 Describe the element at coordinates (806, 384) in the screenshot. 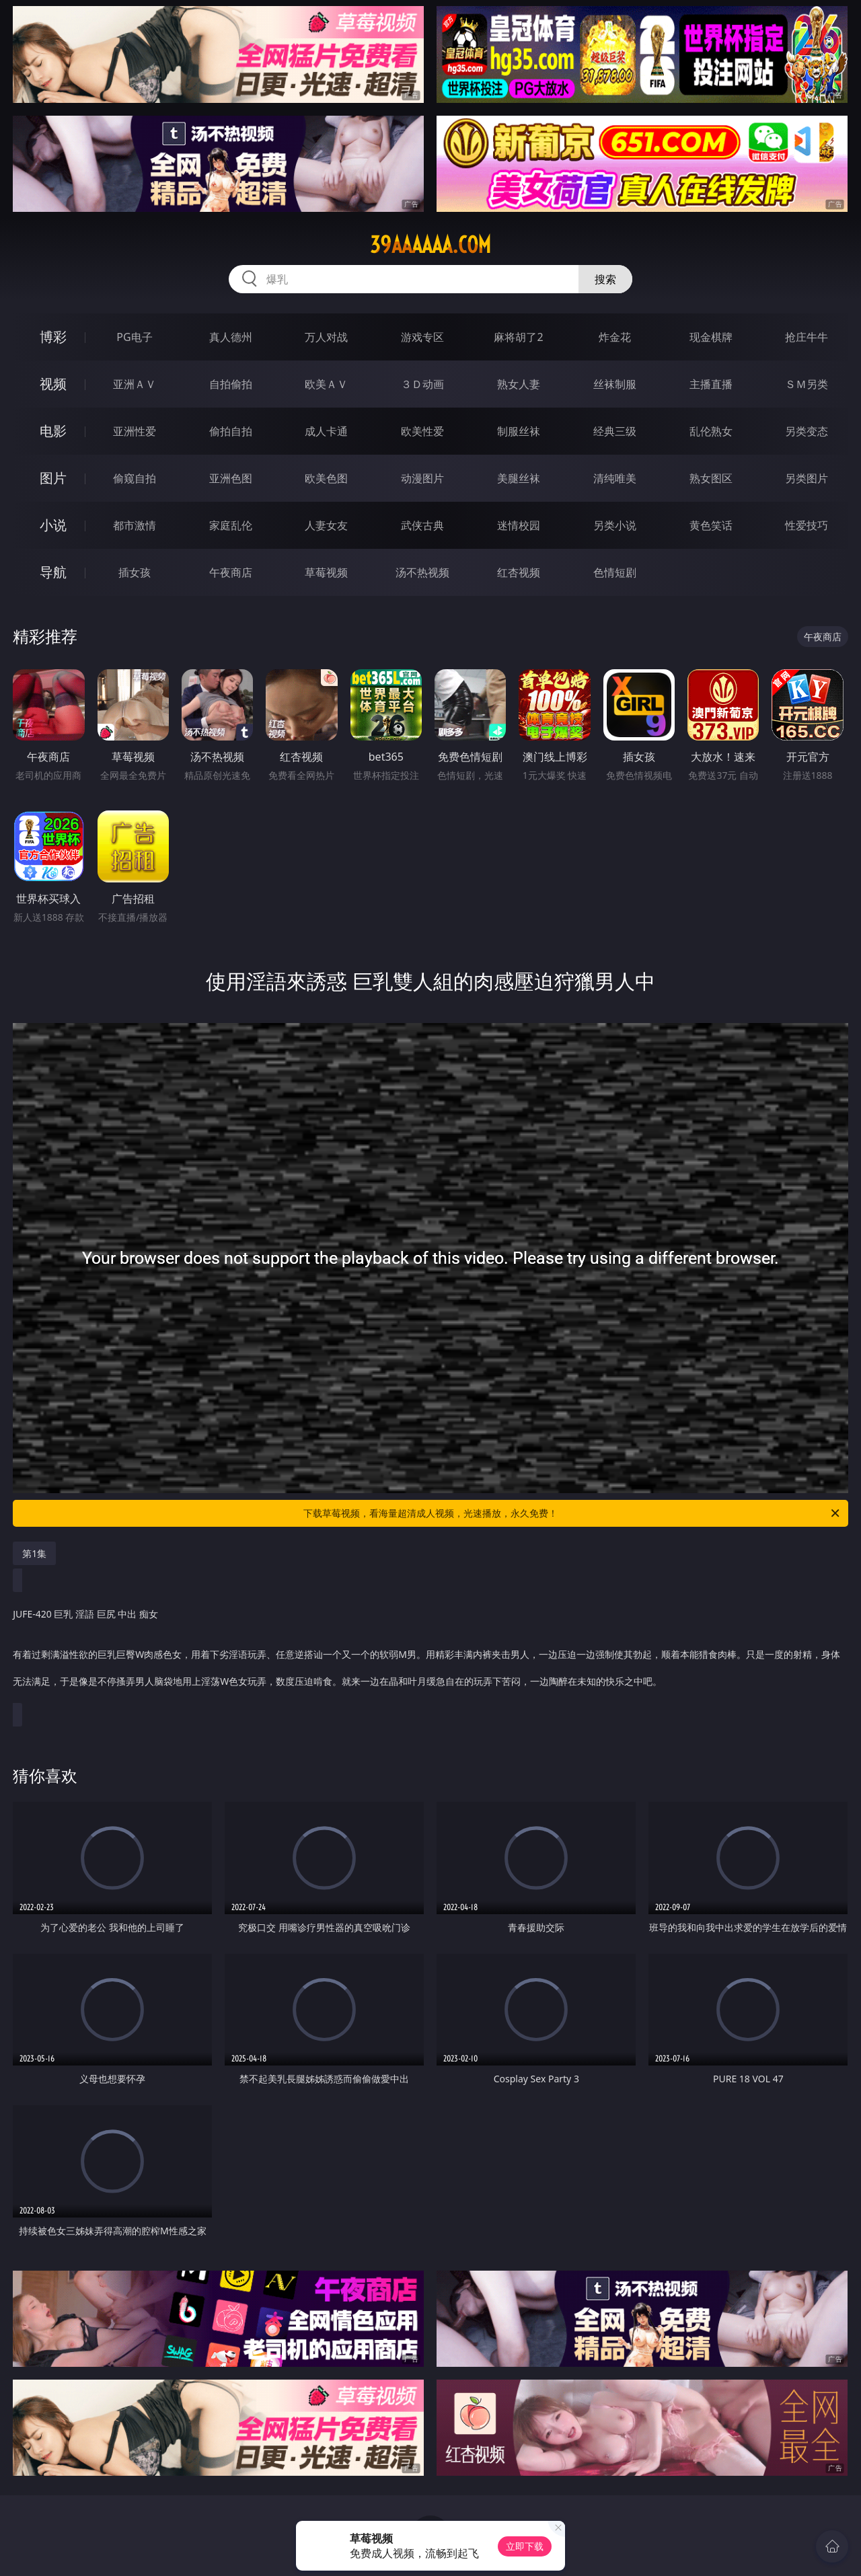

I see `ＳＭ另类` at that location.